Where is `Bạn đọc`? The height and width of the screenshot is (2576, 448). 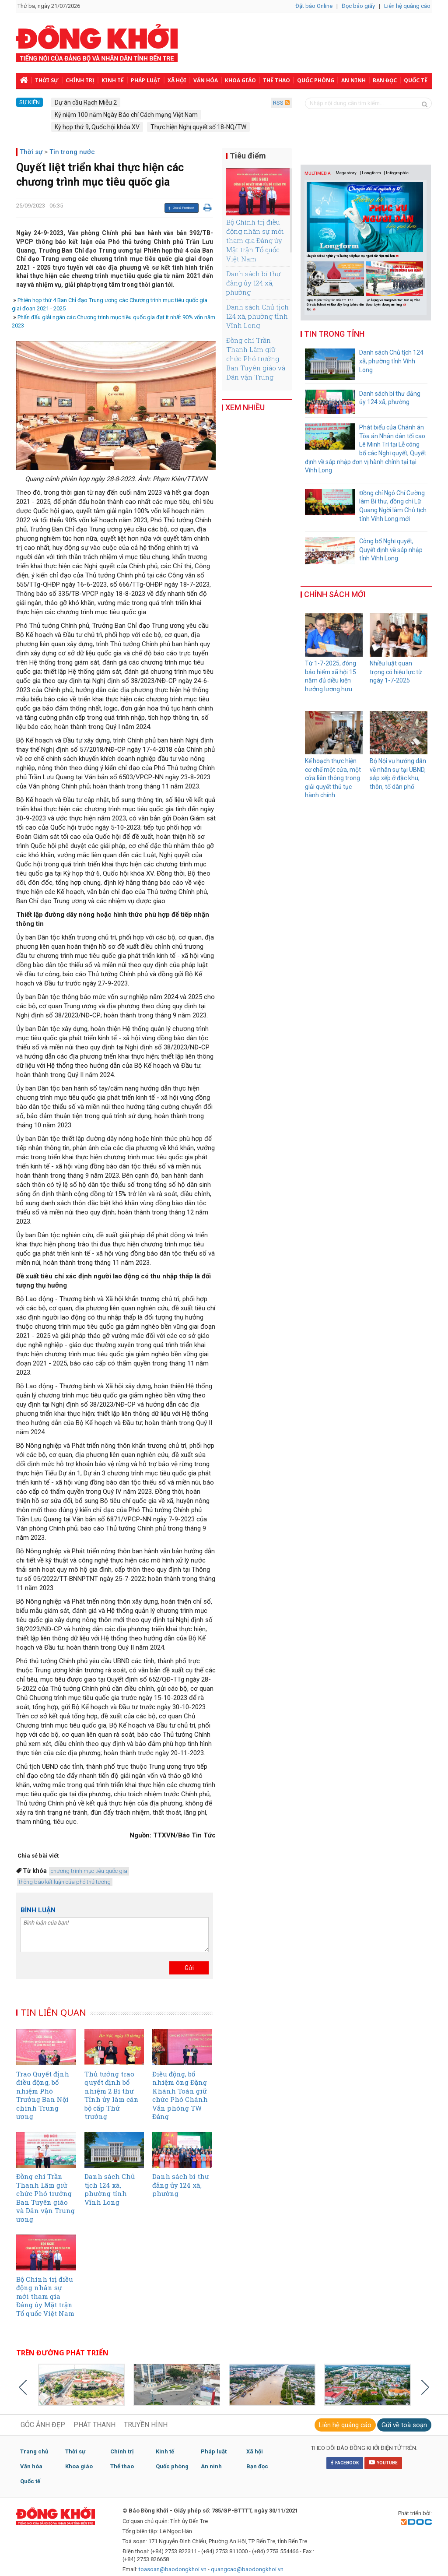 Bạn đọc is located at coordinates (385, 80).